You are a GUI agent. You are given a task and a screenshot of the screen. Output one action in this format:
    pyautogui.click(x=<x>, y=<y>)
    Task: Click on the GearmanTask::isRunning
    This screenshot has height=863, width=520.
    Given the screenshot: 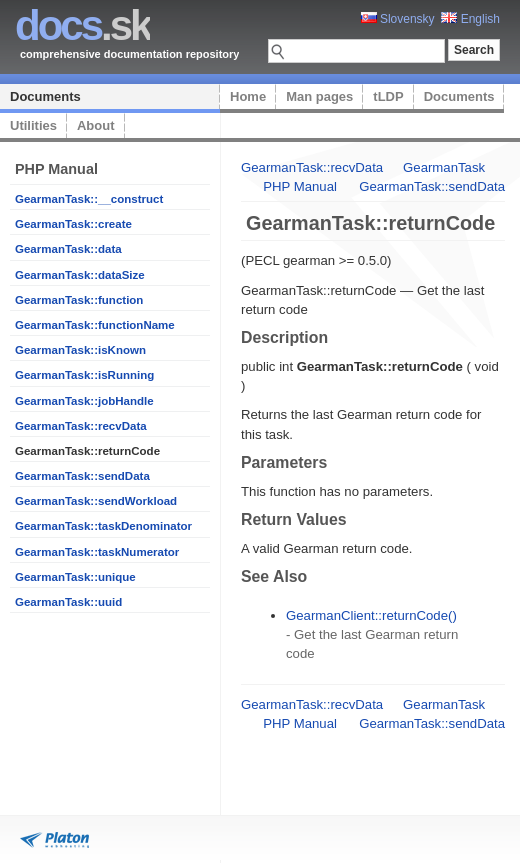 What is the action you would take?
    pyautogui.click(x=84, y=375)
    